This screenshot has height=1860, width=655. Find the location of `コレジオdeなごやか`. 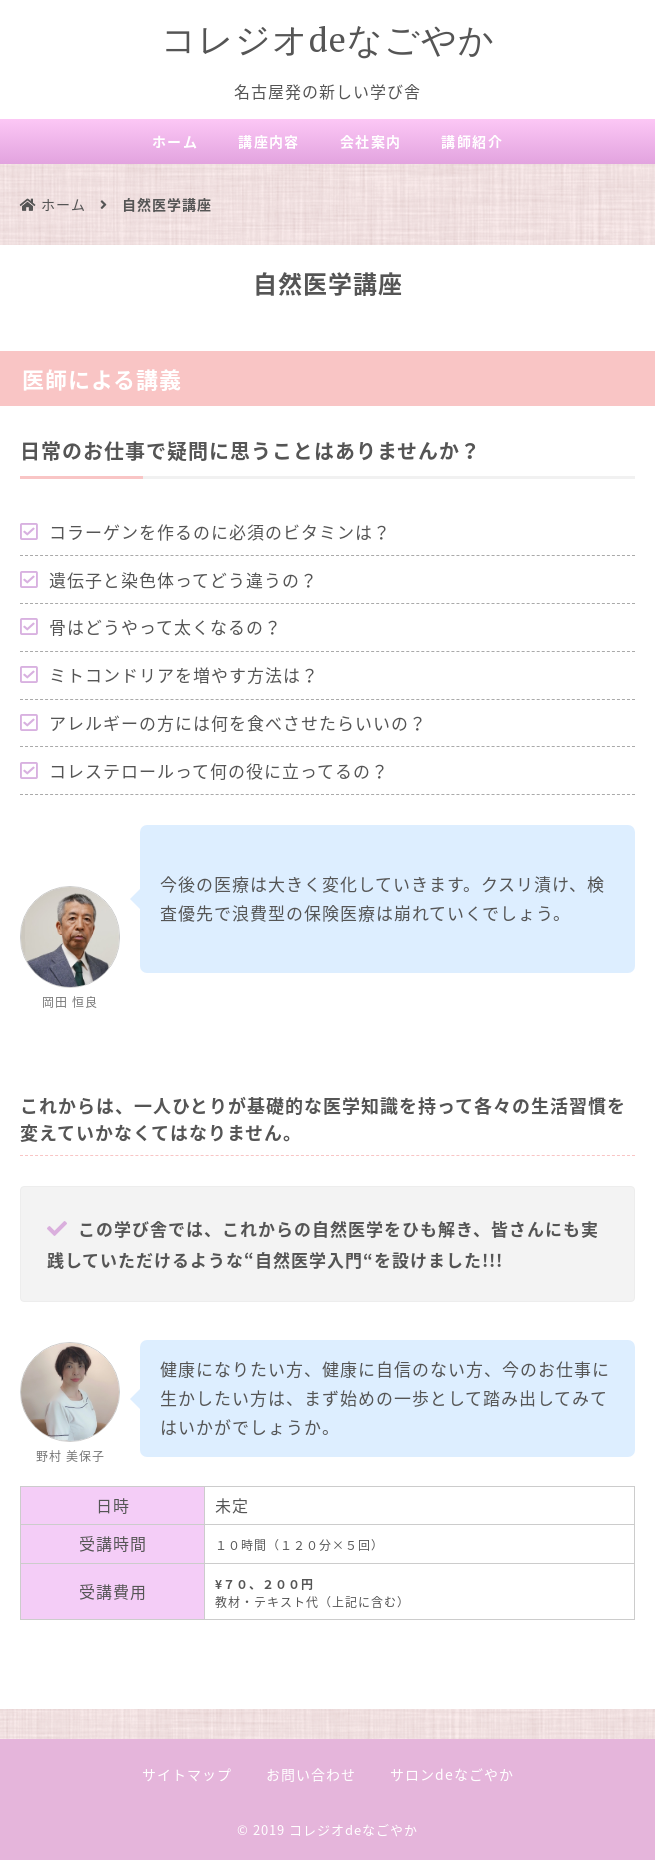

コレジオdeなごやか is located at coordinates (328, 39).